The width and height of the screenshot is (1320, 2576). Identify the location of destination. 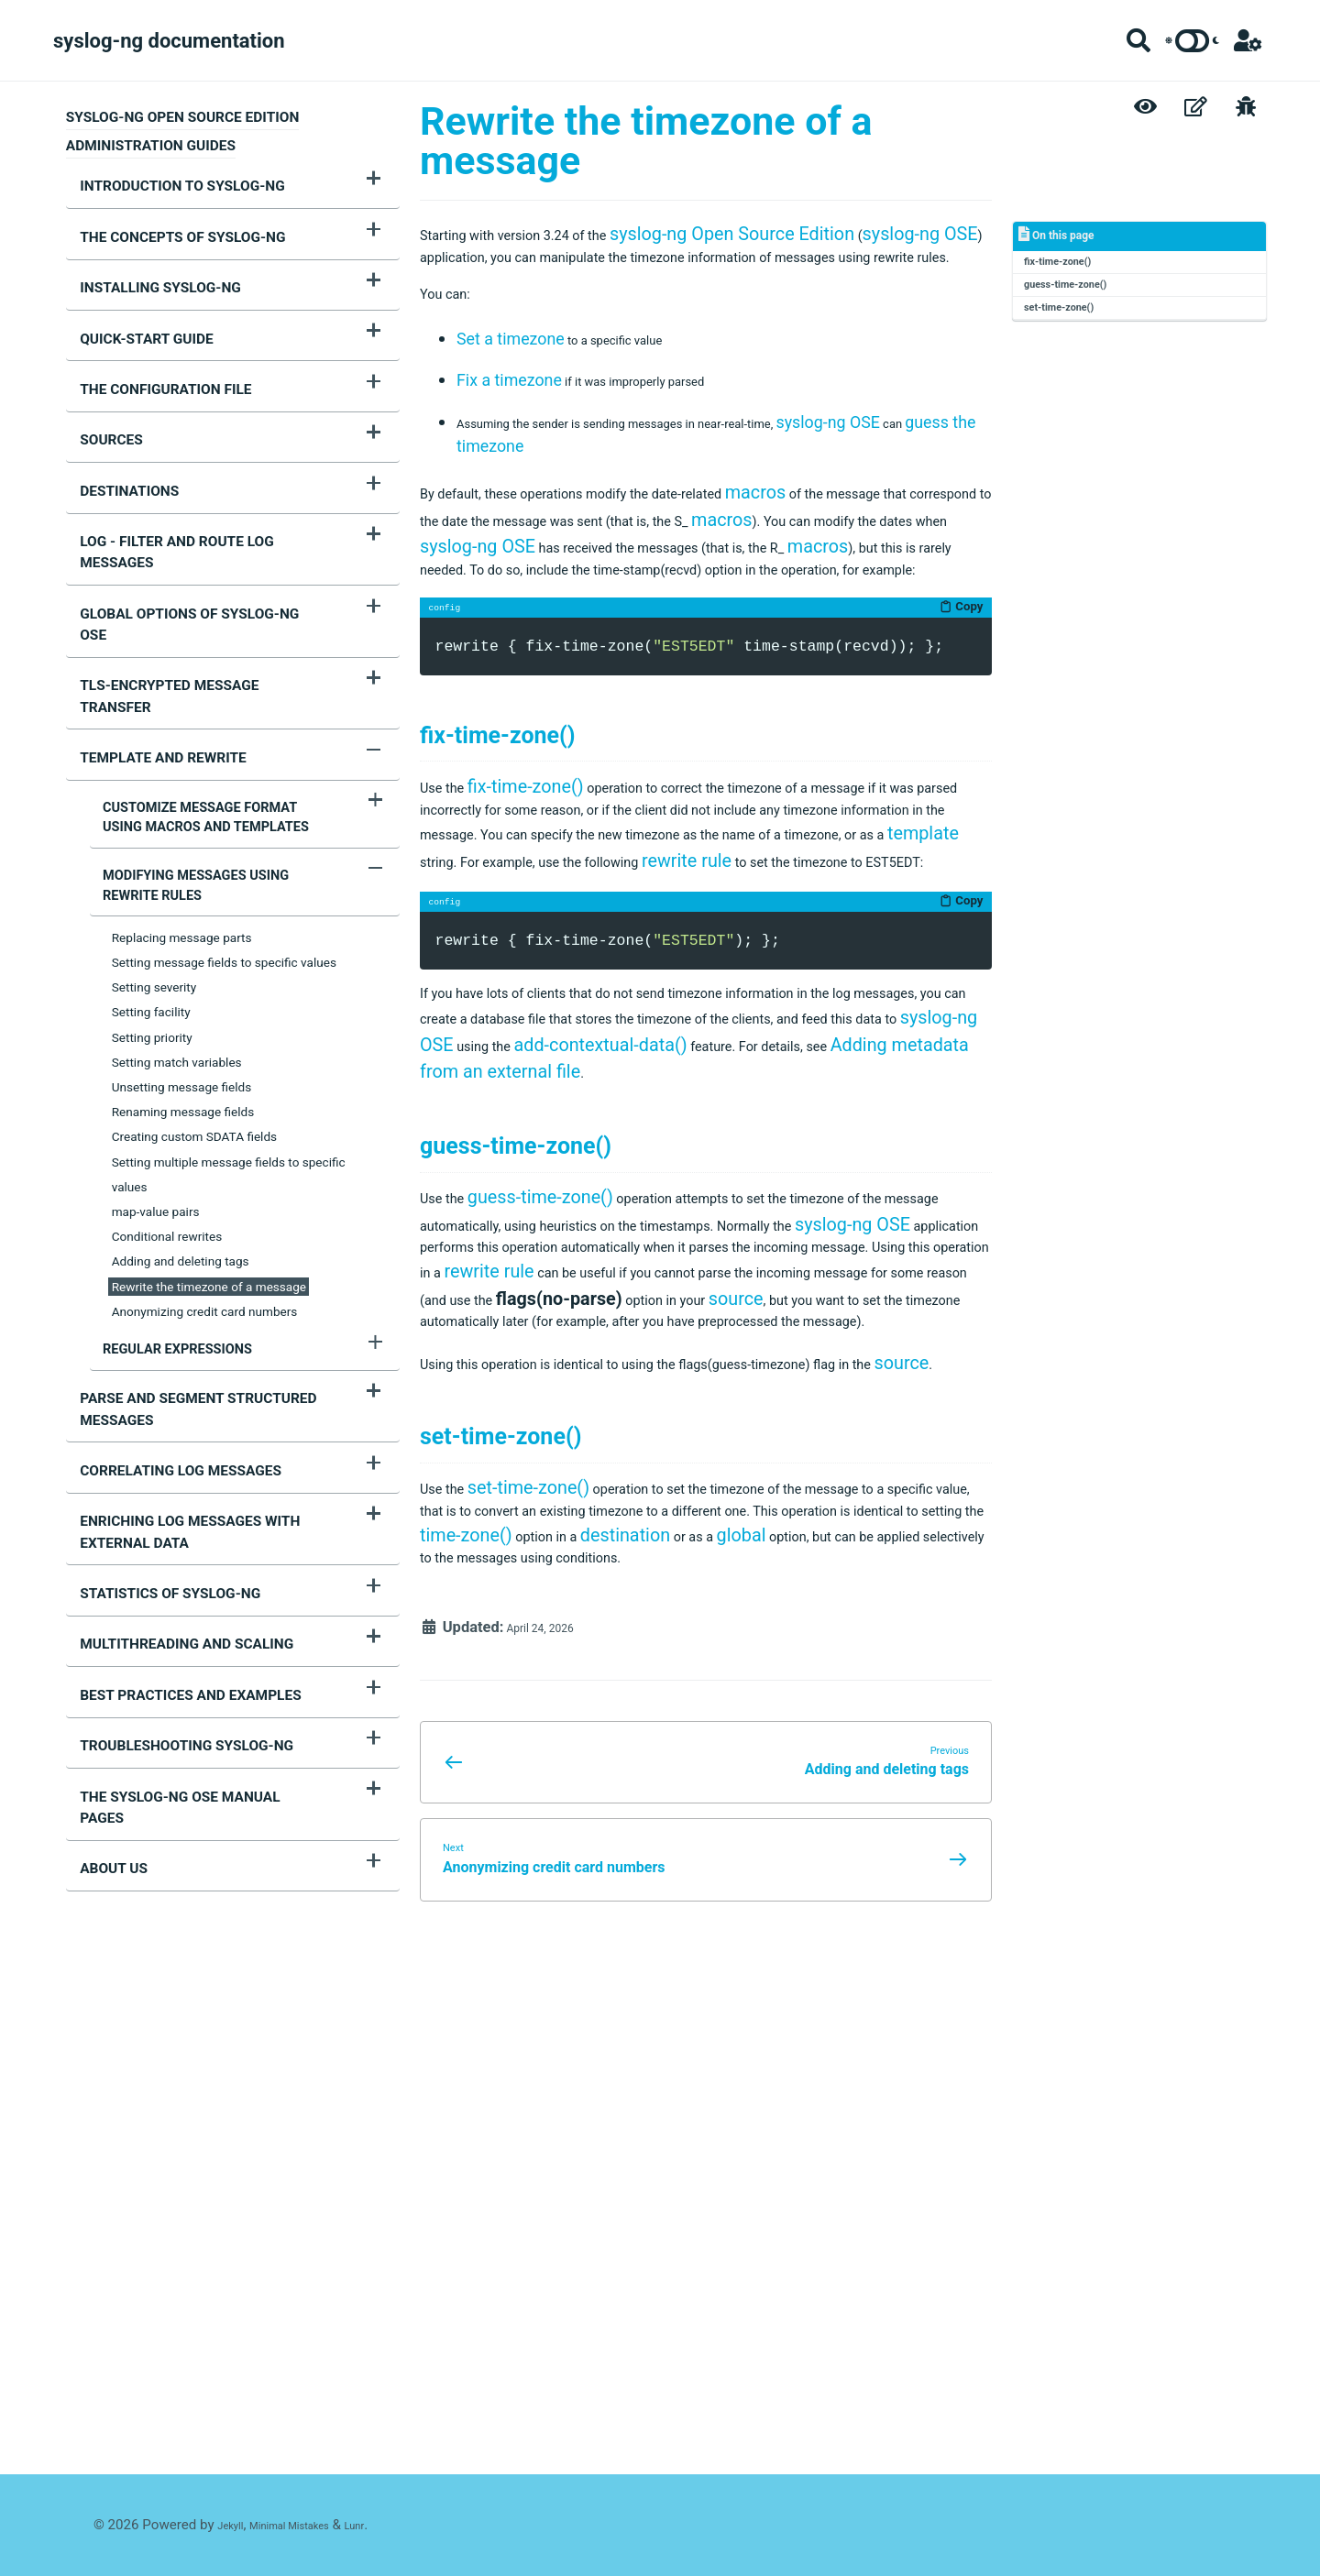
(465, 2026).